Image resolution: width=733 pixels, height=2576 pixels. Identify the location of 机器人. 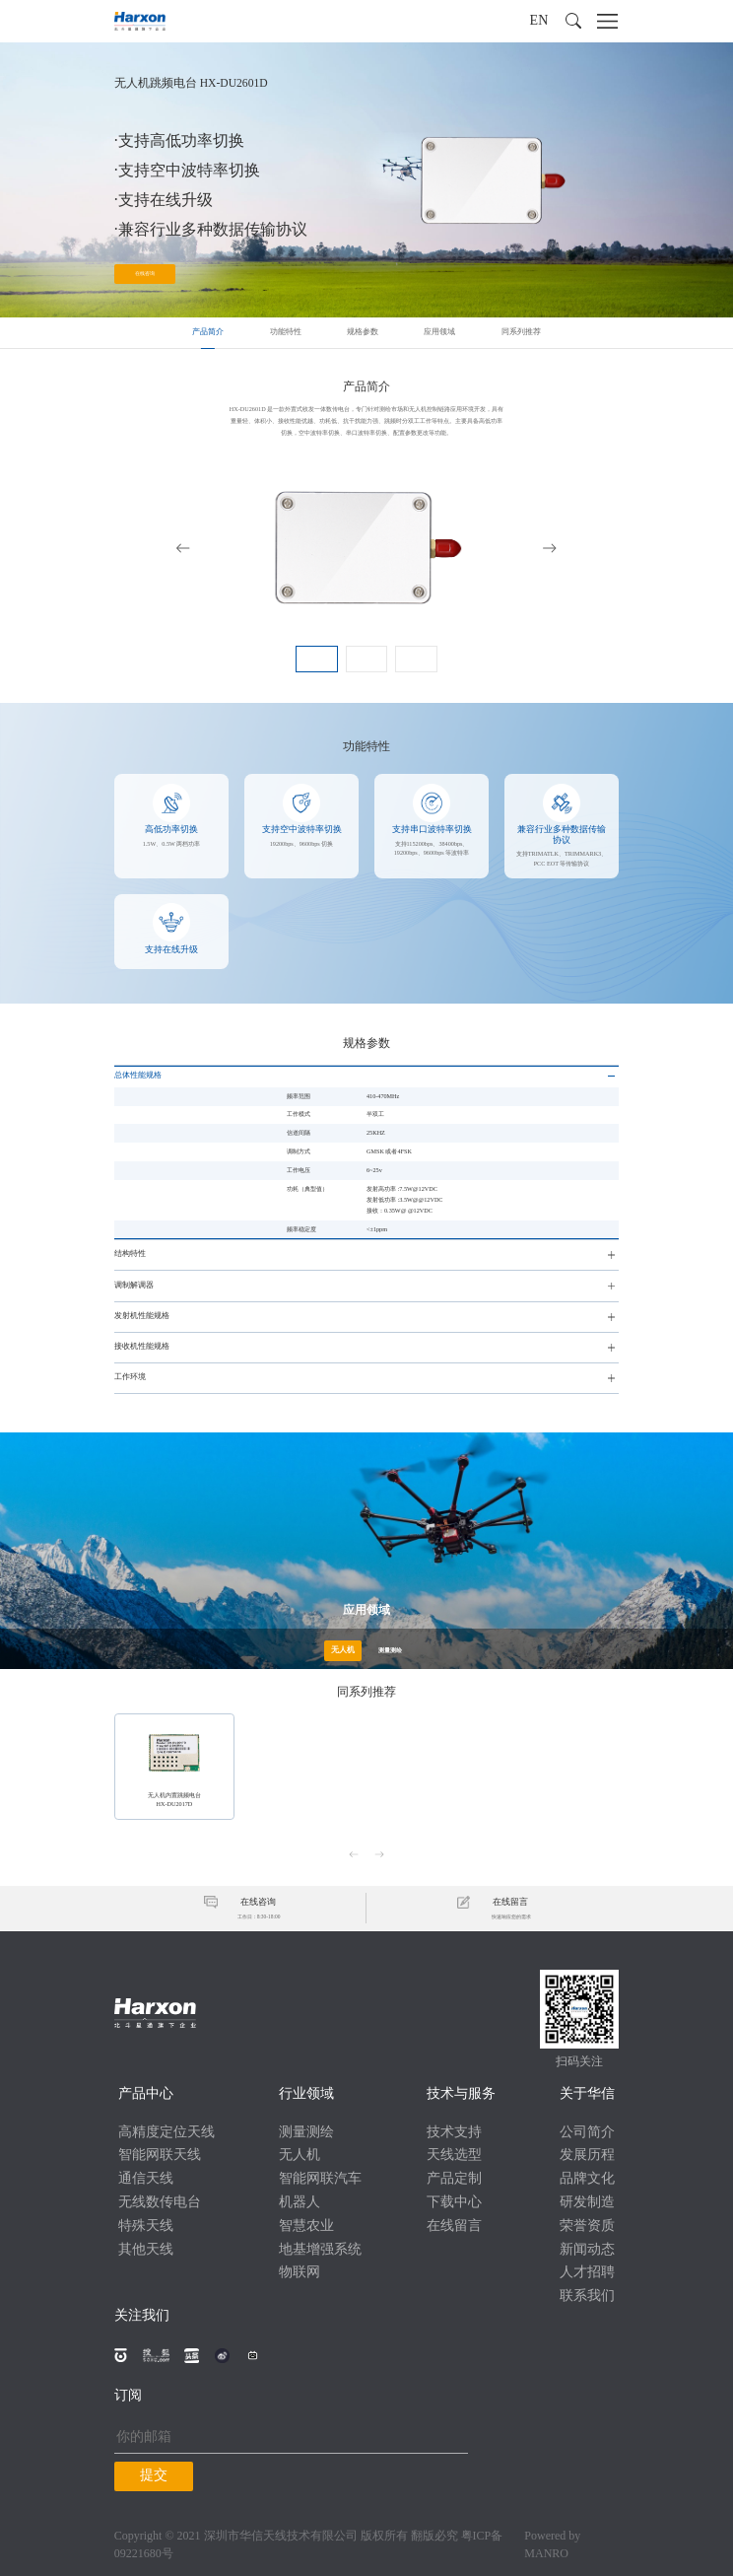
(299, 2202).